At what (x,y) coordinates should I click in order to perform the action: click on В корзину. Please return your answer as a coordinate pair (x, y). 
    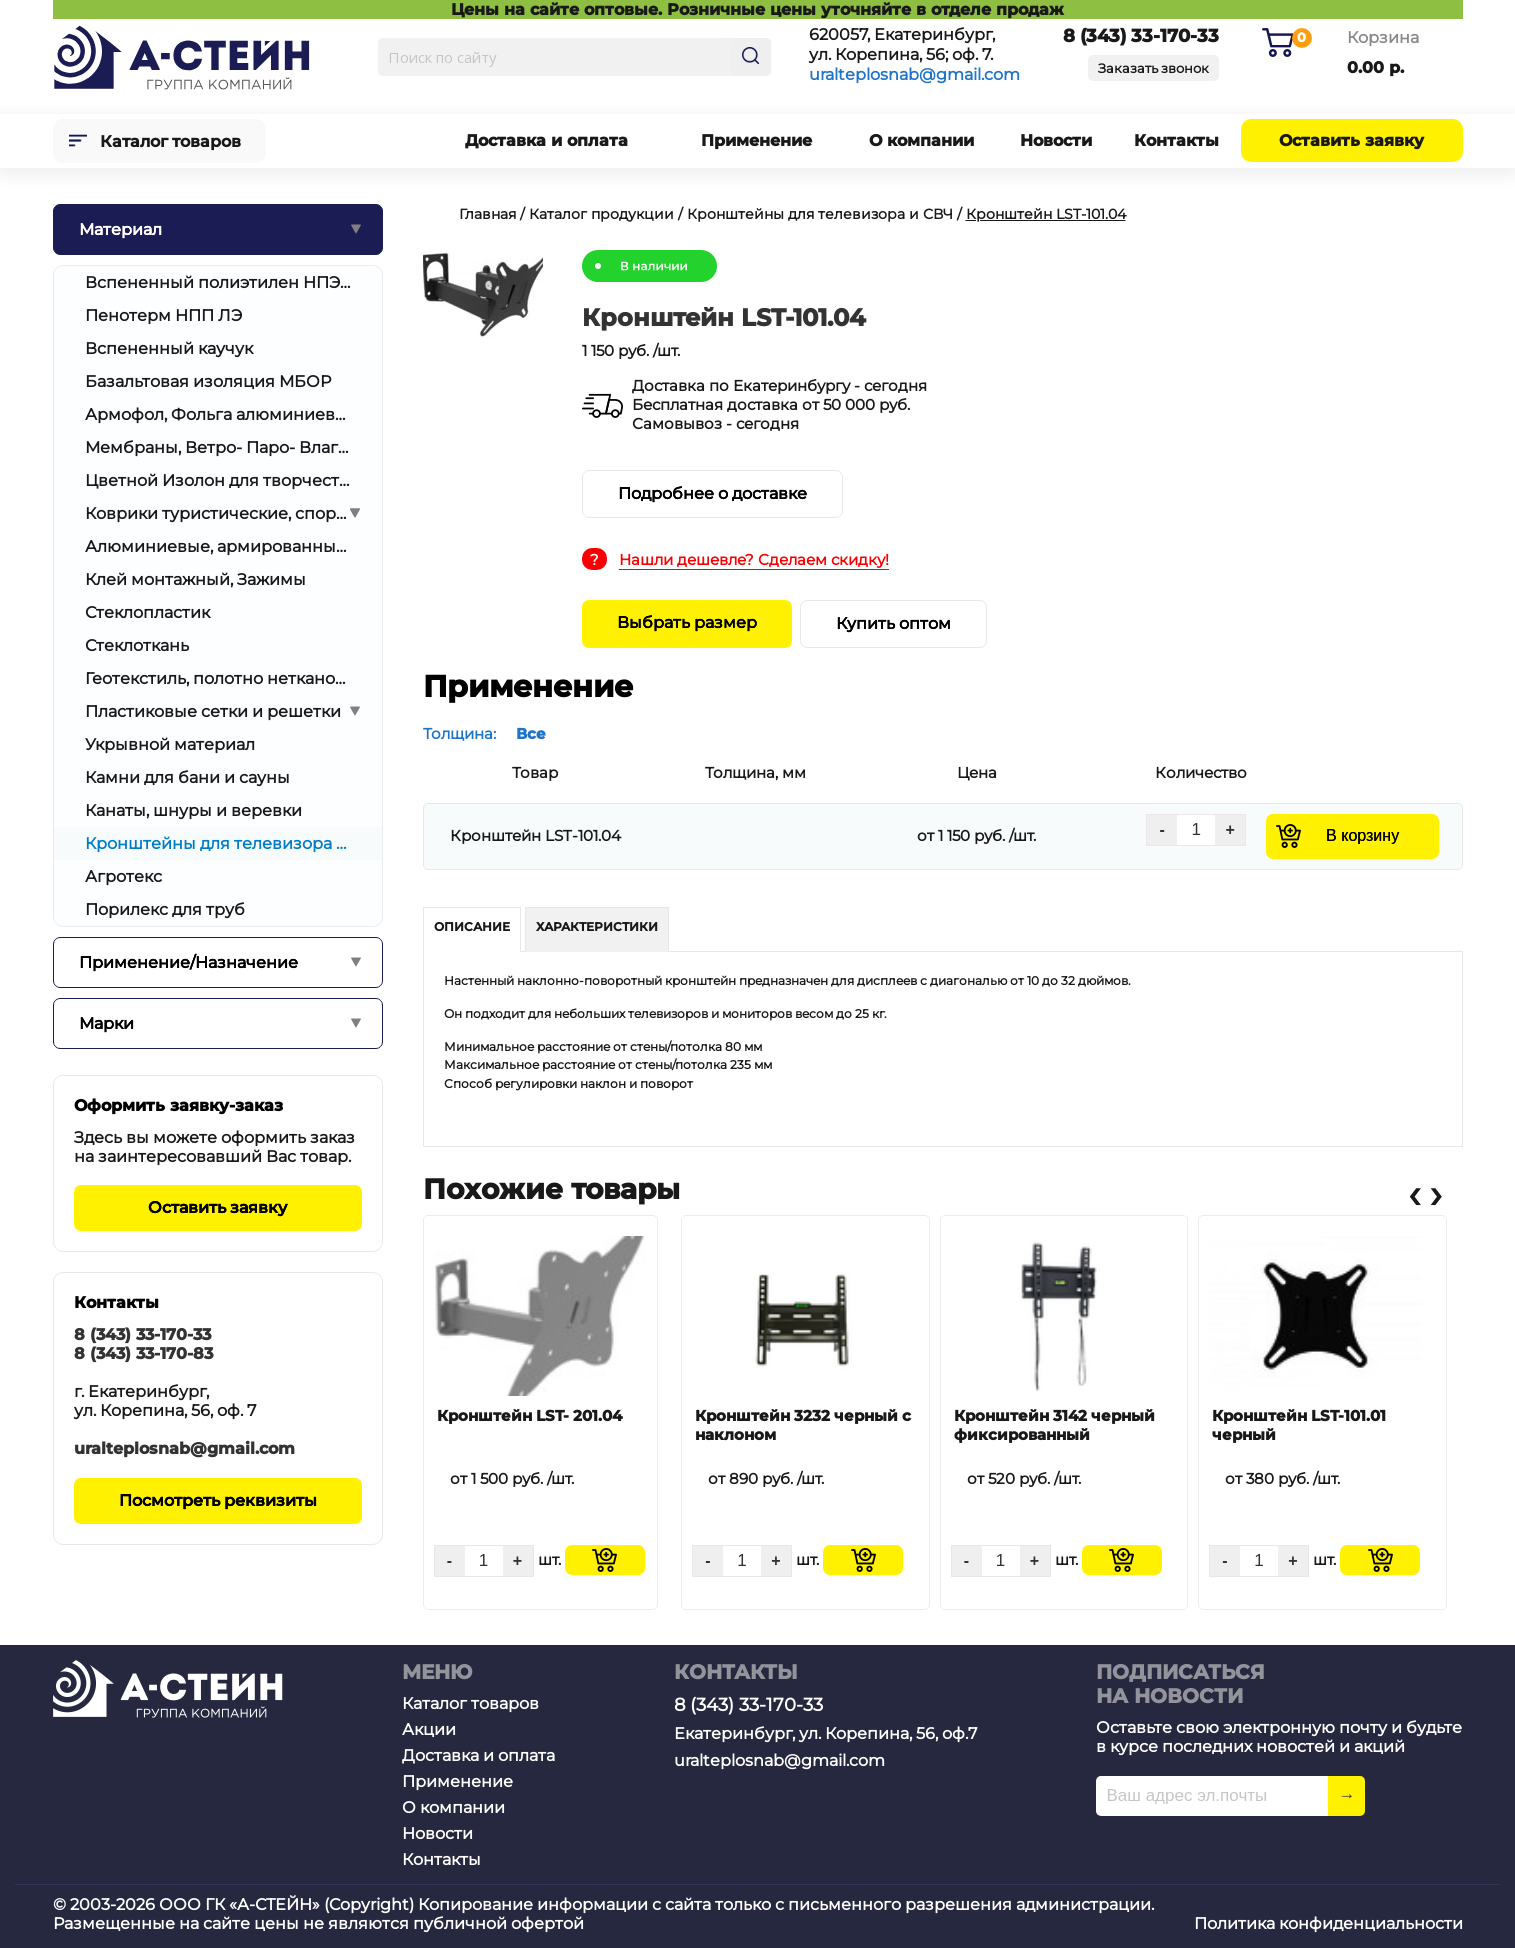
    Looking at the image, I should click on (1362, 835).